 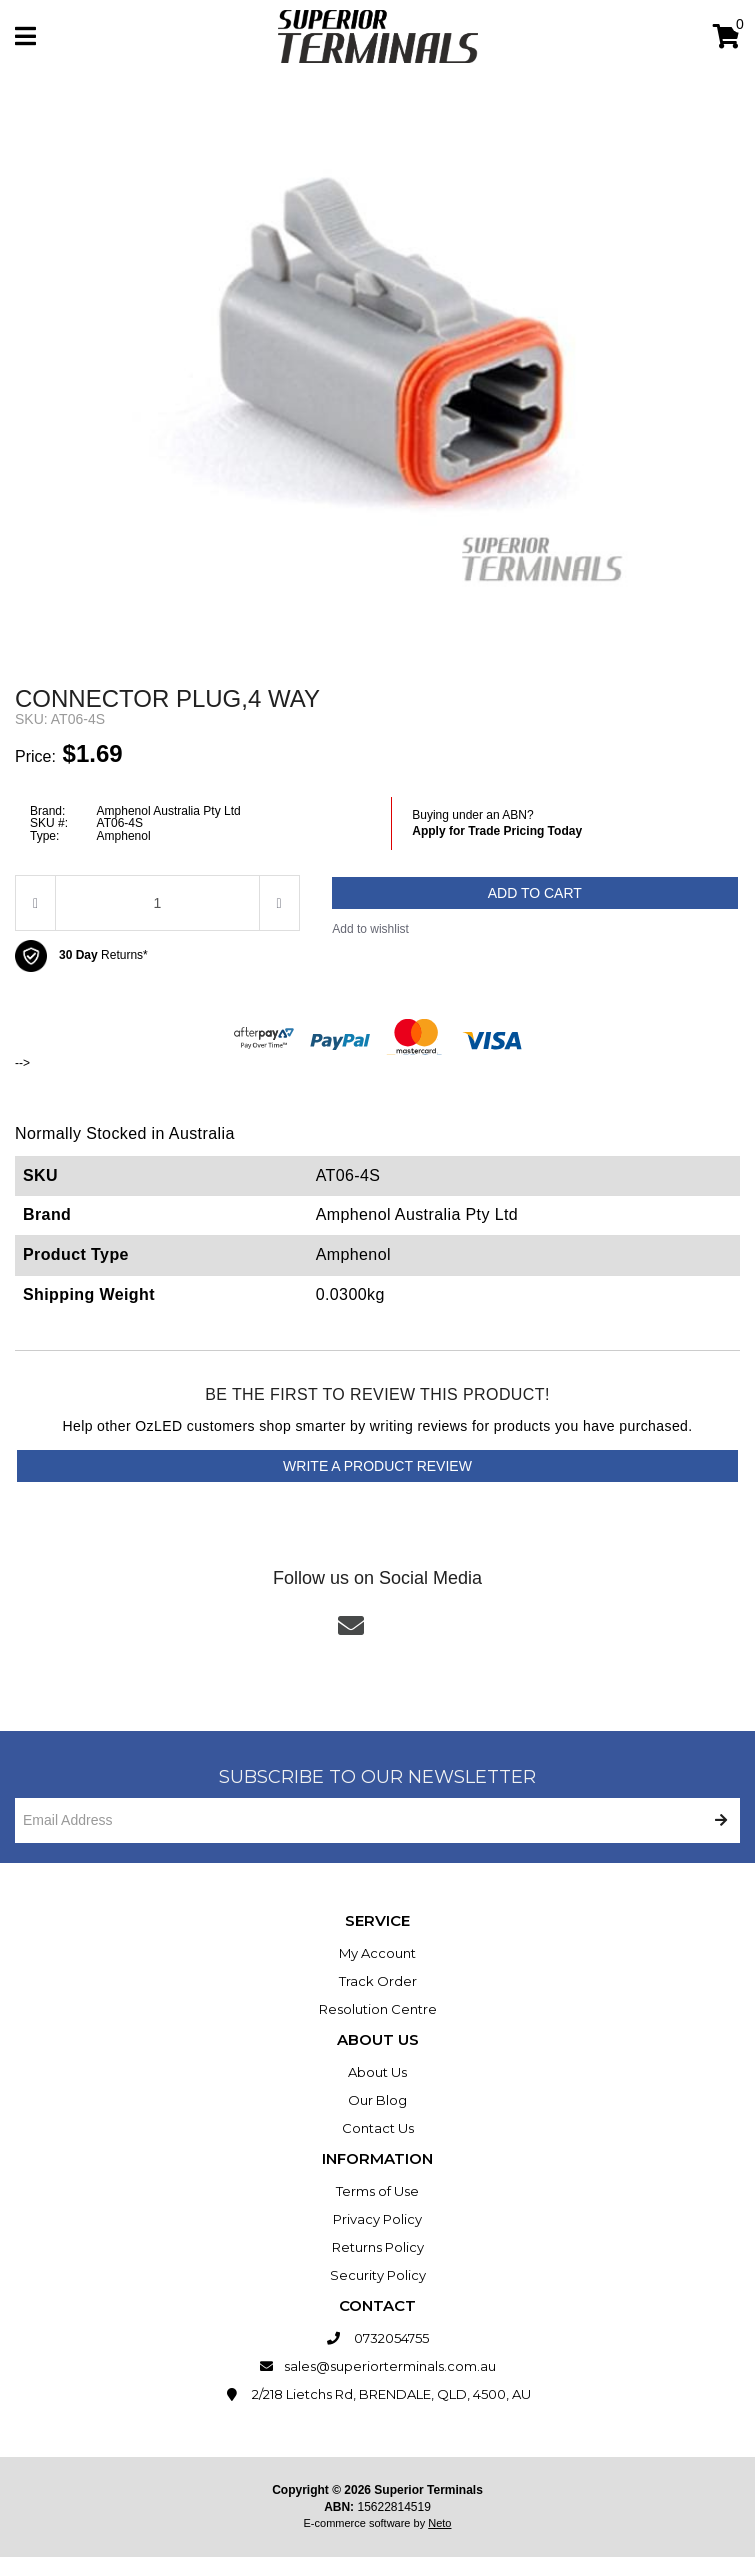 I want to click on Resolution Centre, so click(x=378, y=2009).